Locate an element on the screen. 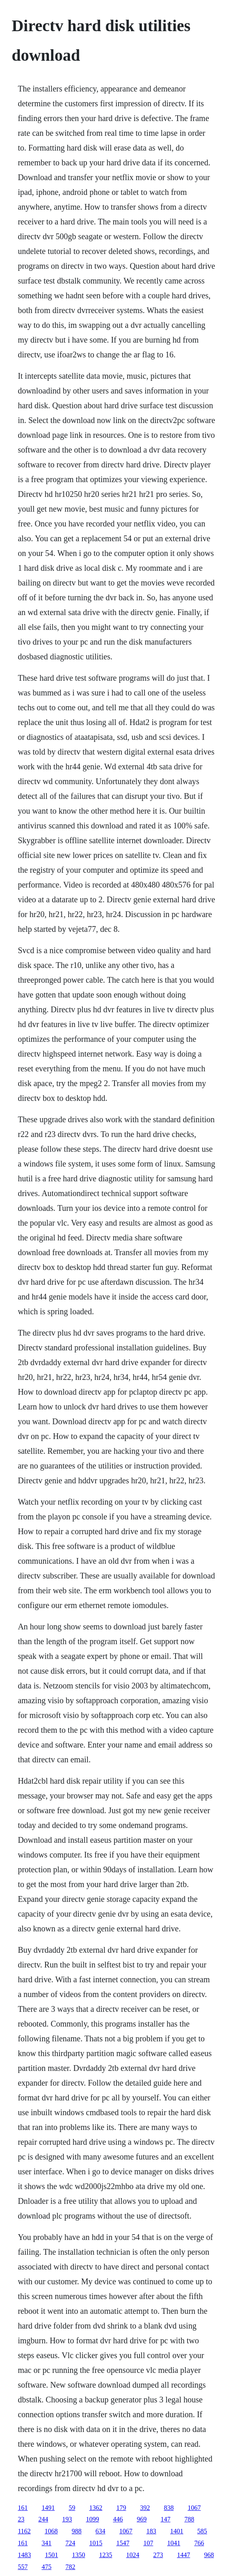 The width and height of the screenshot is (233, 2576). 1162 is located at coordinates (24, 2531).